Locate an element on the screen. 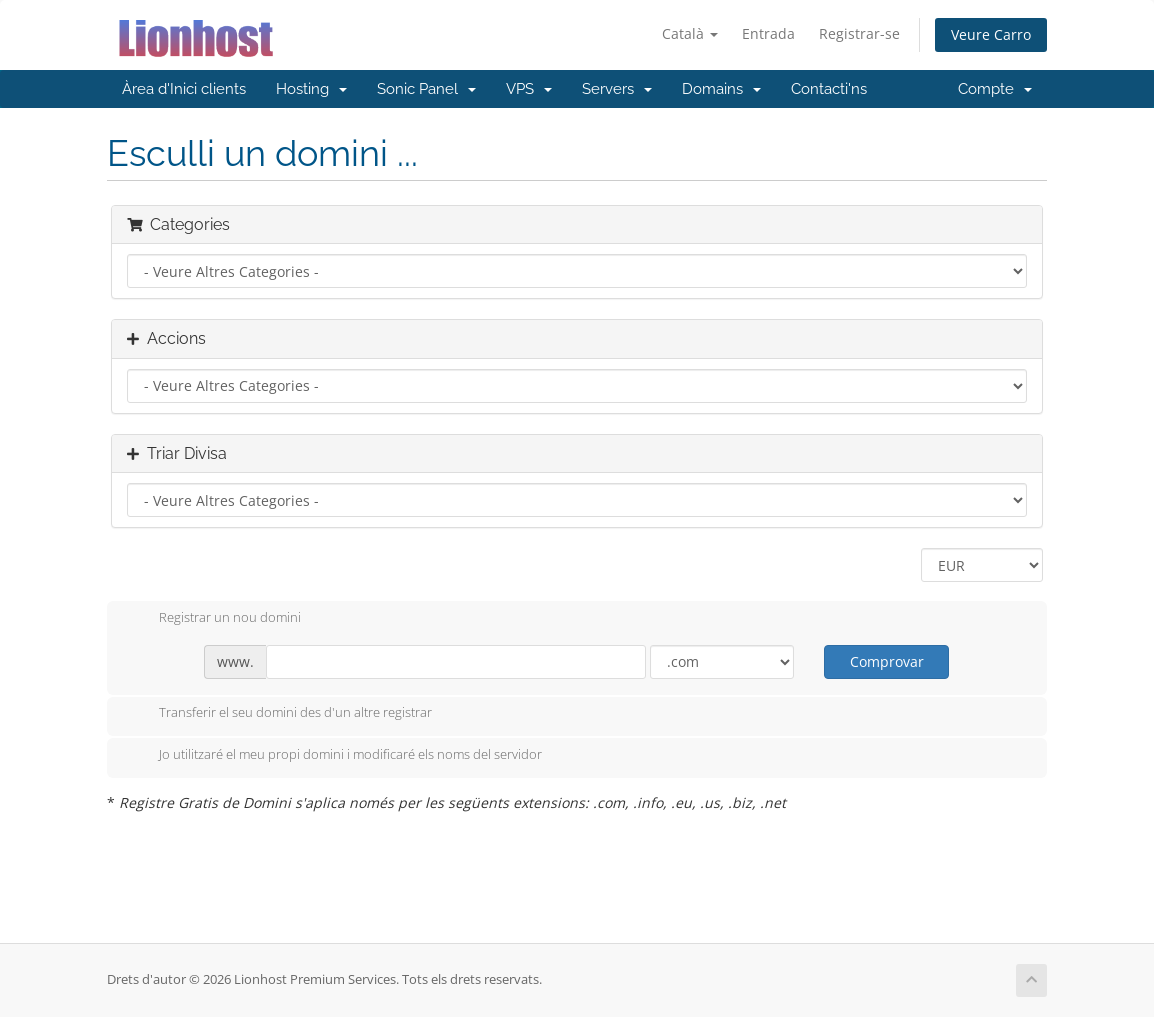 The width and height of the screenshot is (1154, 1017). Servers is located at coordinates (617, 89).